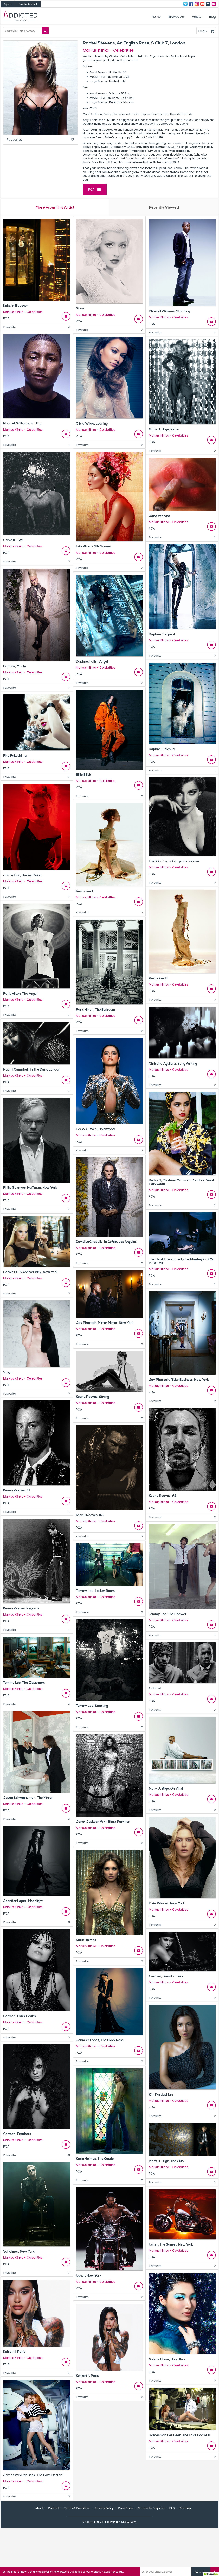 The width and height of the screenshot is (219, 2576). Describe the element at coordinates (103, 1822) in the screenshot. I see `Janet Jackson With Black Panther` at that location.